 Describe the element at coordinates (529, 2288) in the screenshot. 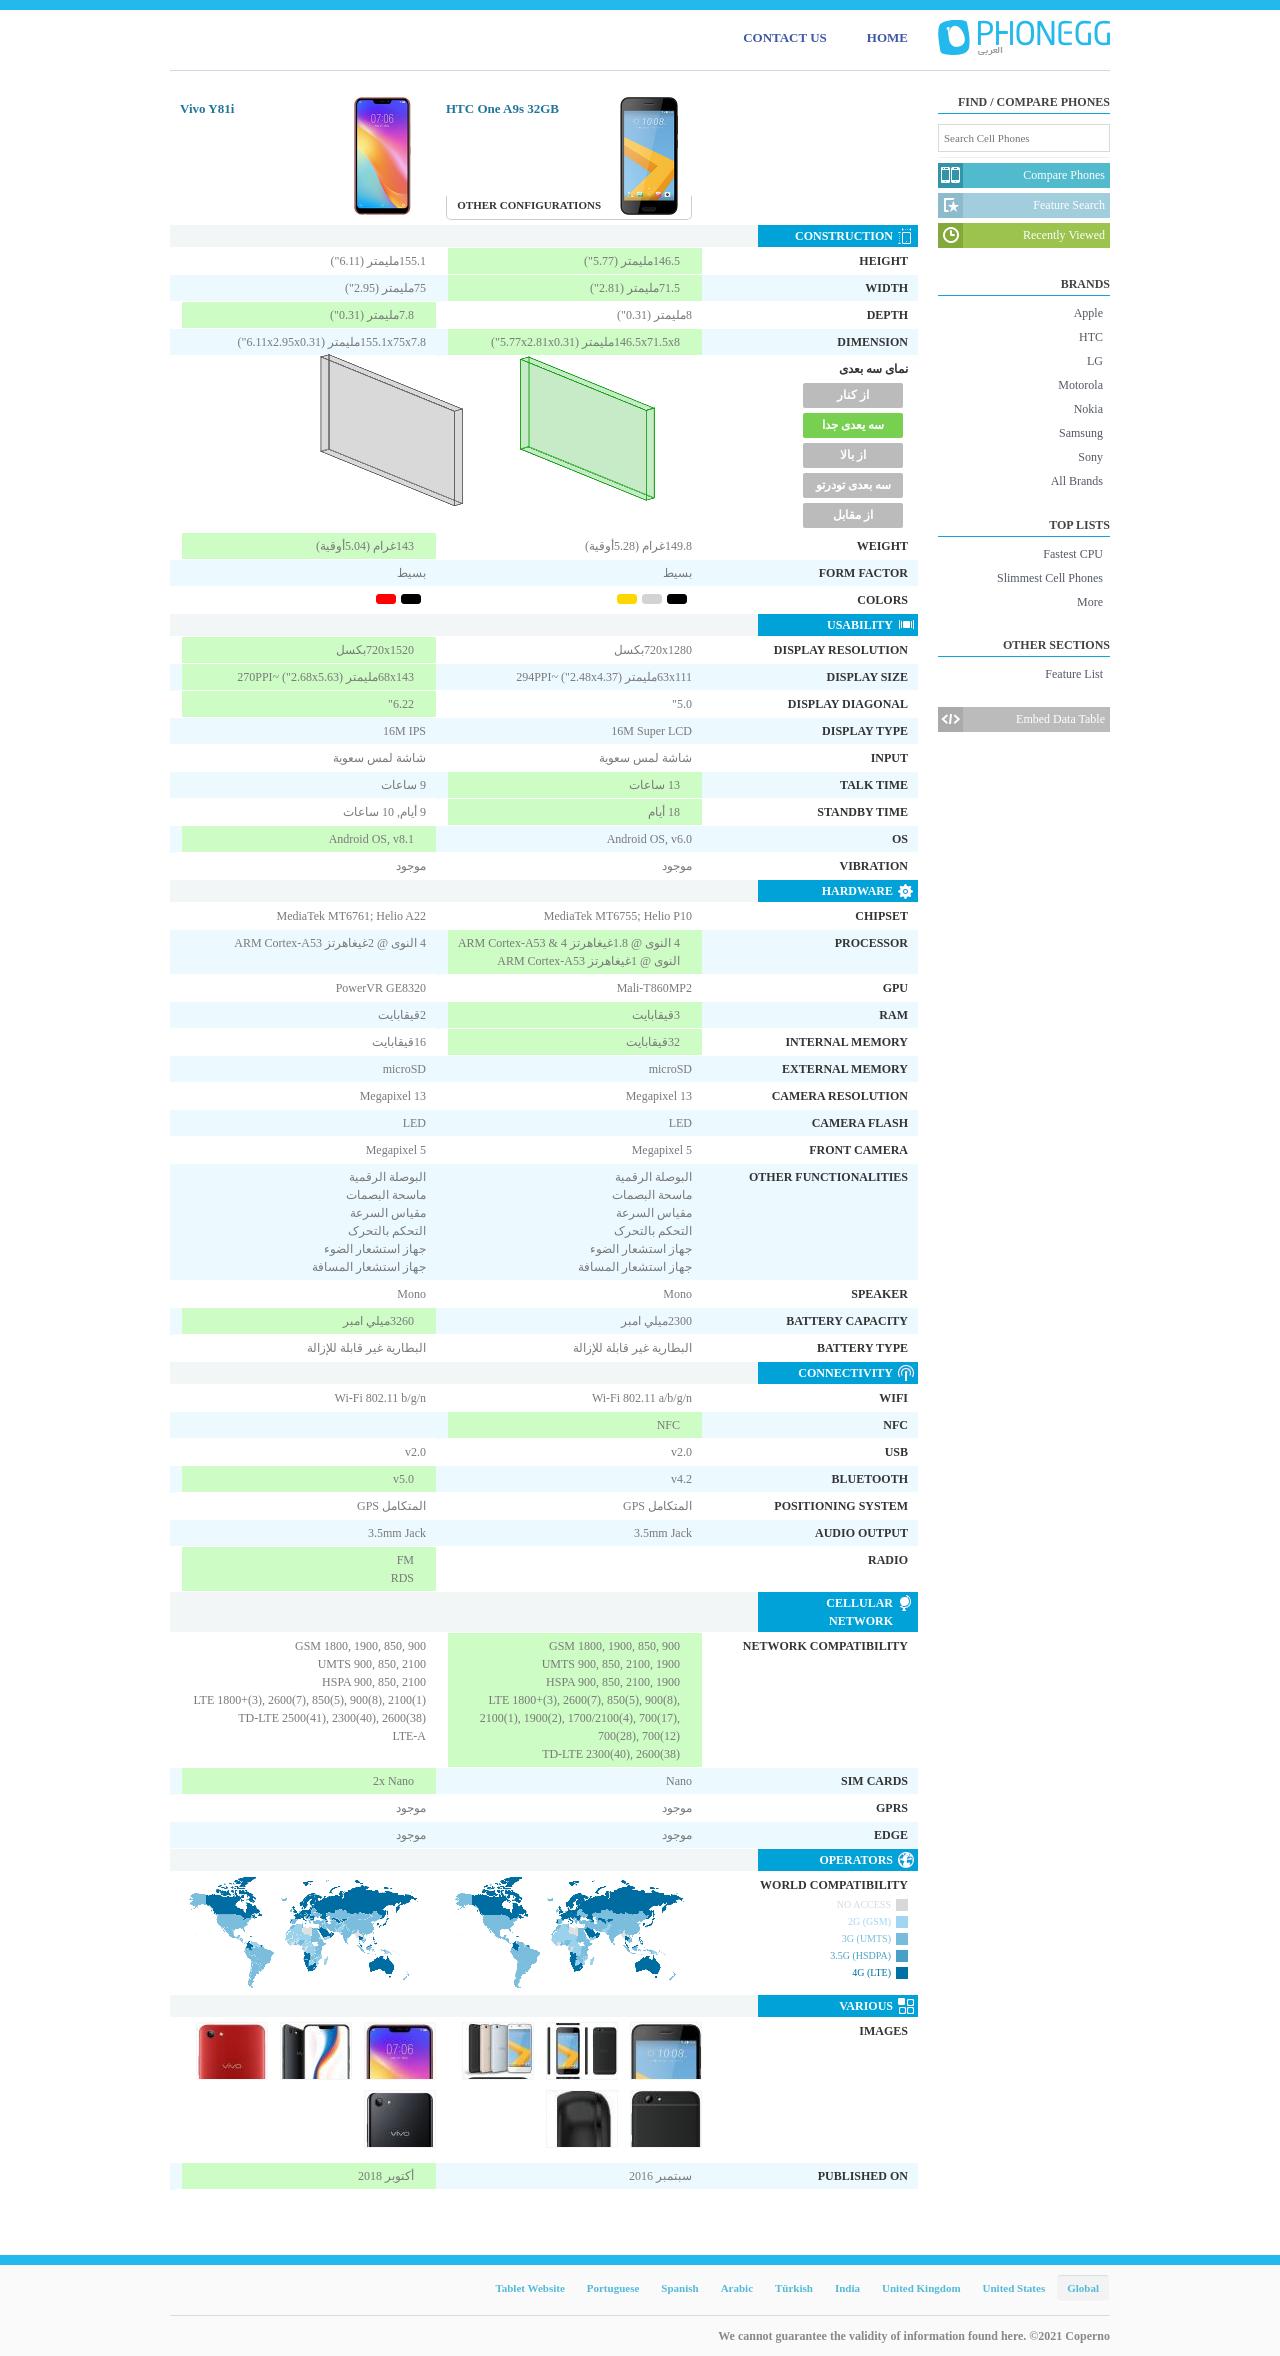

I see `Tablet Website` at that location.